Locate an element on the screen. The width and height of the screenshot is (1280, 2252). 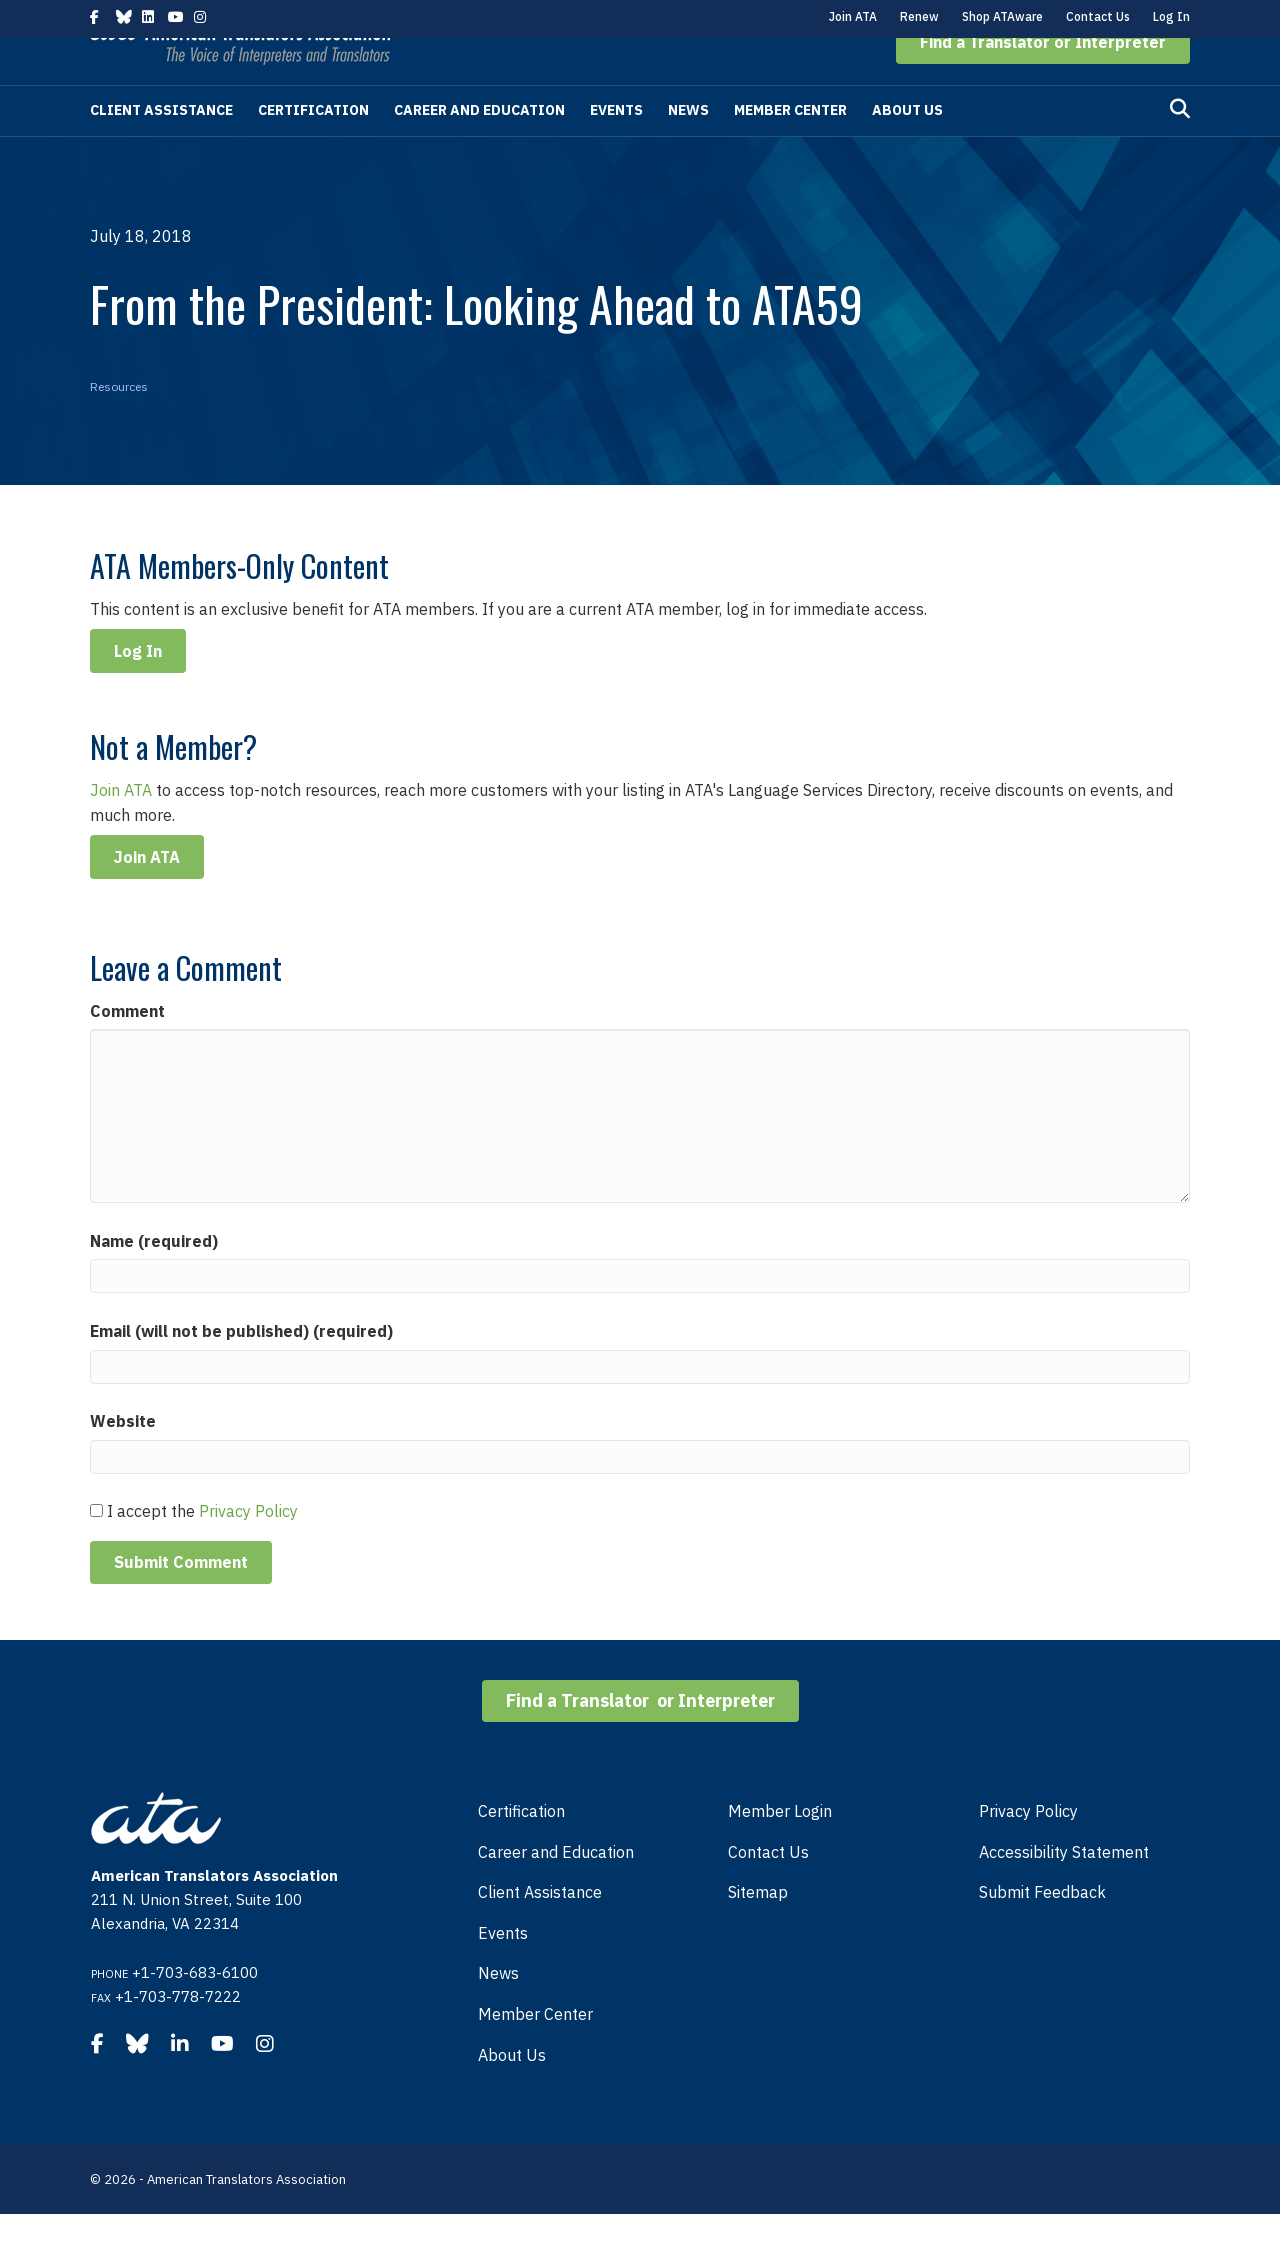
Comment is located at coordinates (127, 1049).